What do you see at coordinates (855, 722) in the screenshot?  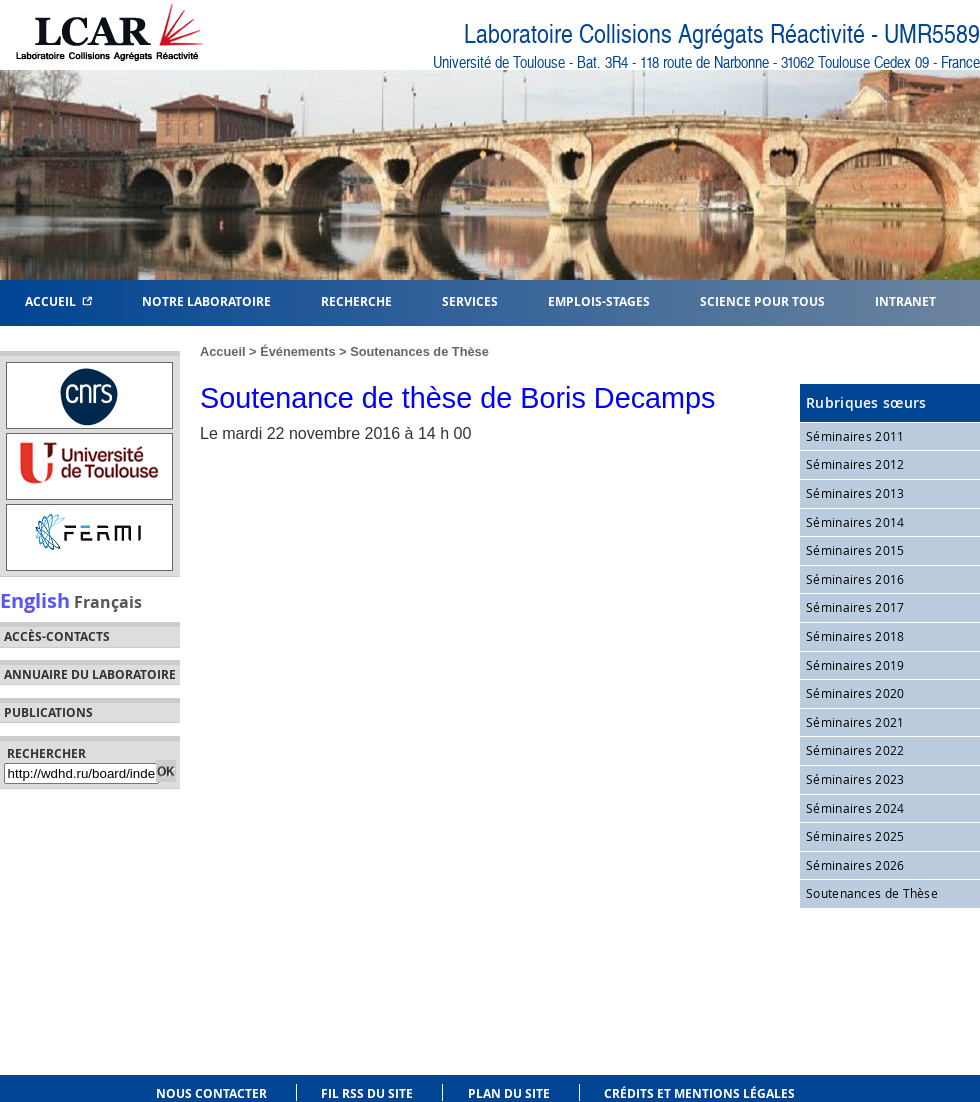 I see `Séminaires 2021` at bounding box center [855, 722].